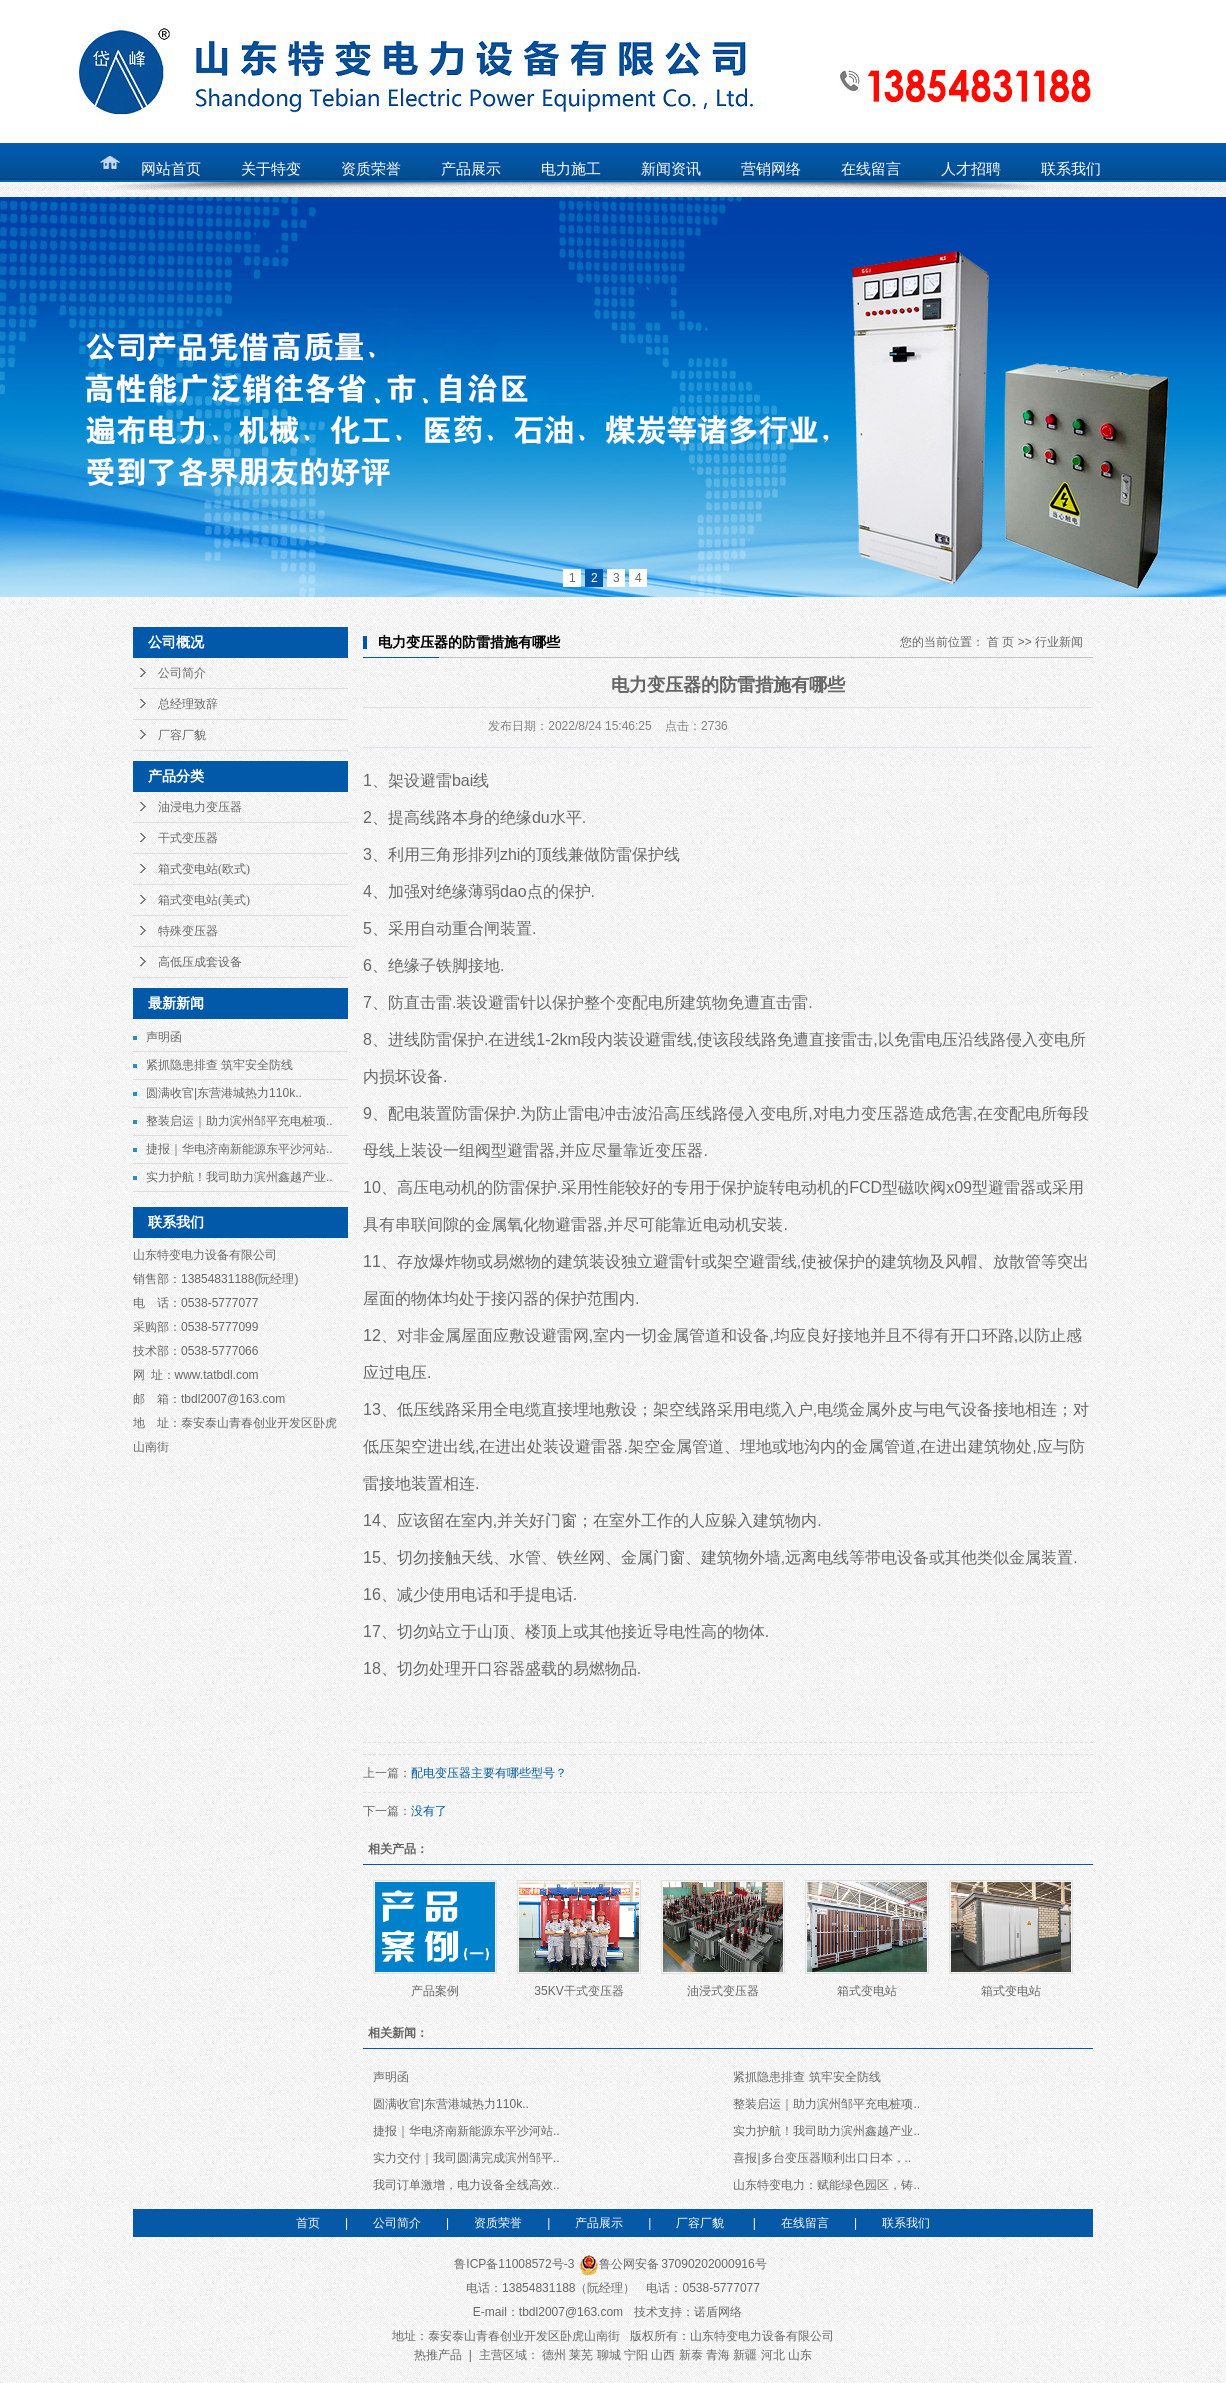 The width and height of the screenshot is (1226, 2383). Describe the element at coordinates (239, 1177) in the screenshot. I see `实力护航！我司助力滨州鑫越产业..` at that location.